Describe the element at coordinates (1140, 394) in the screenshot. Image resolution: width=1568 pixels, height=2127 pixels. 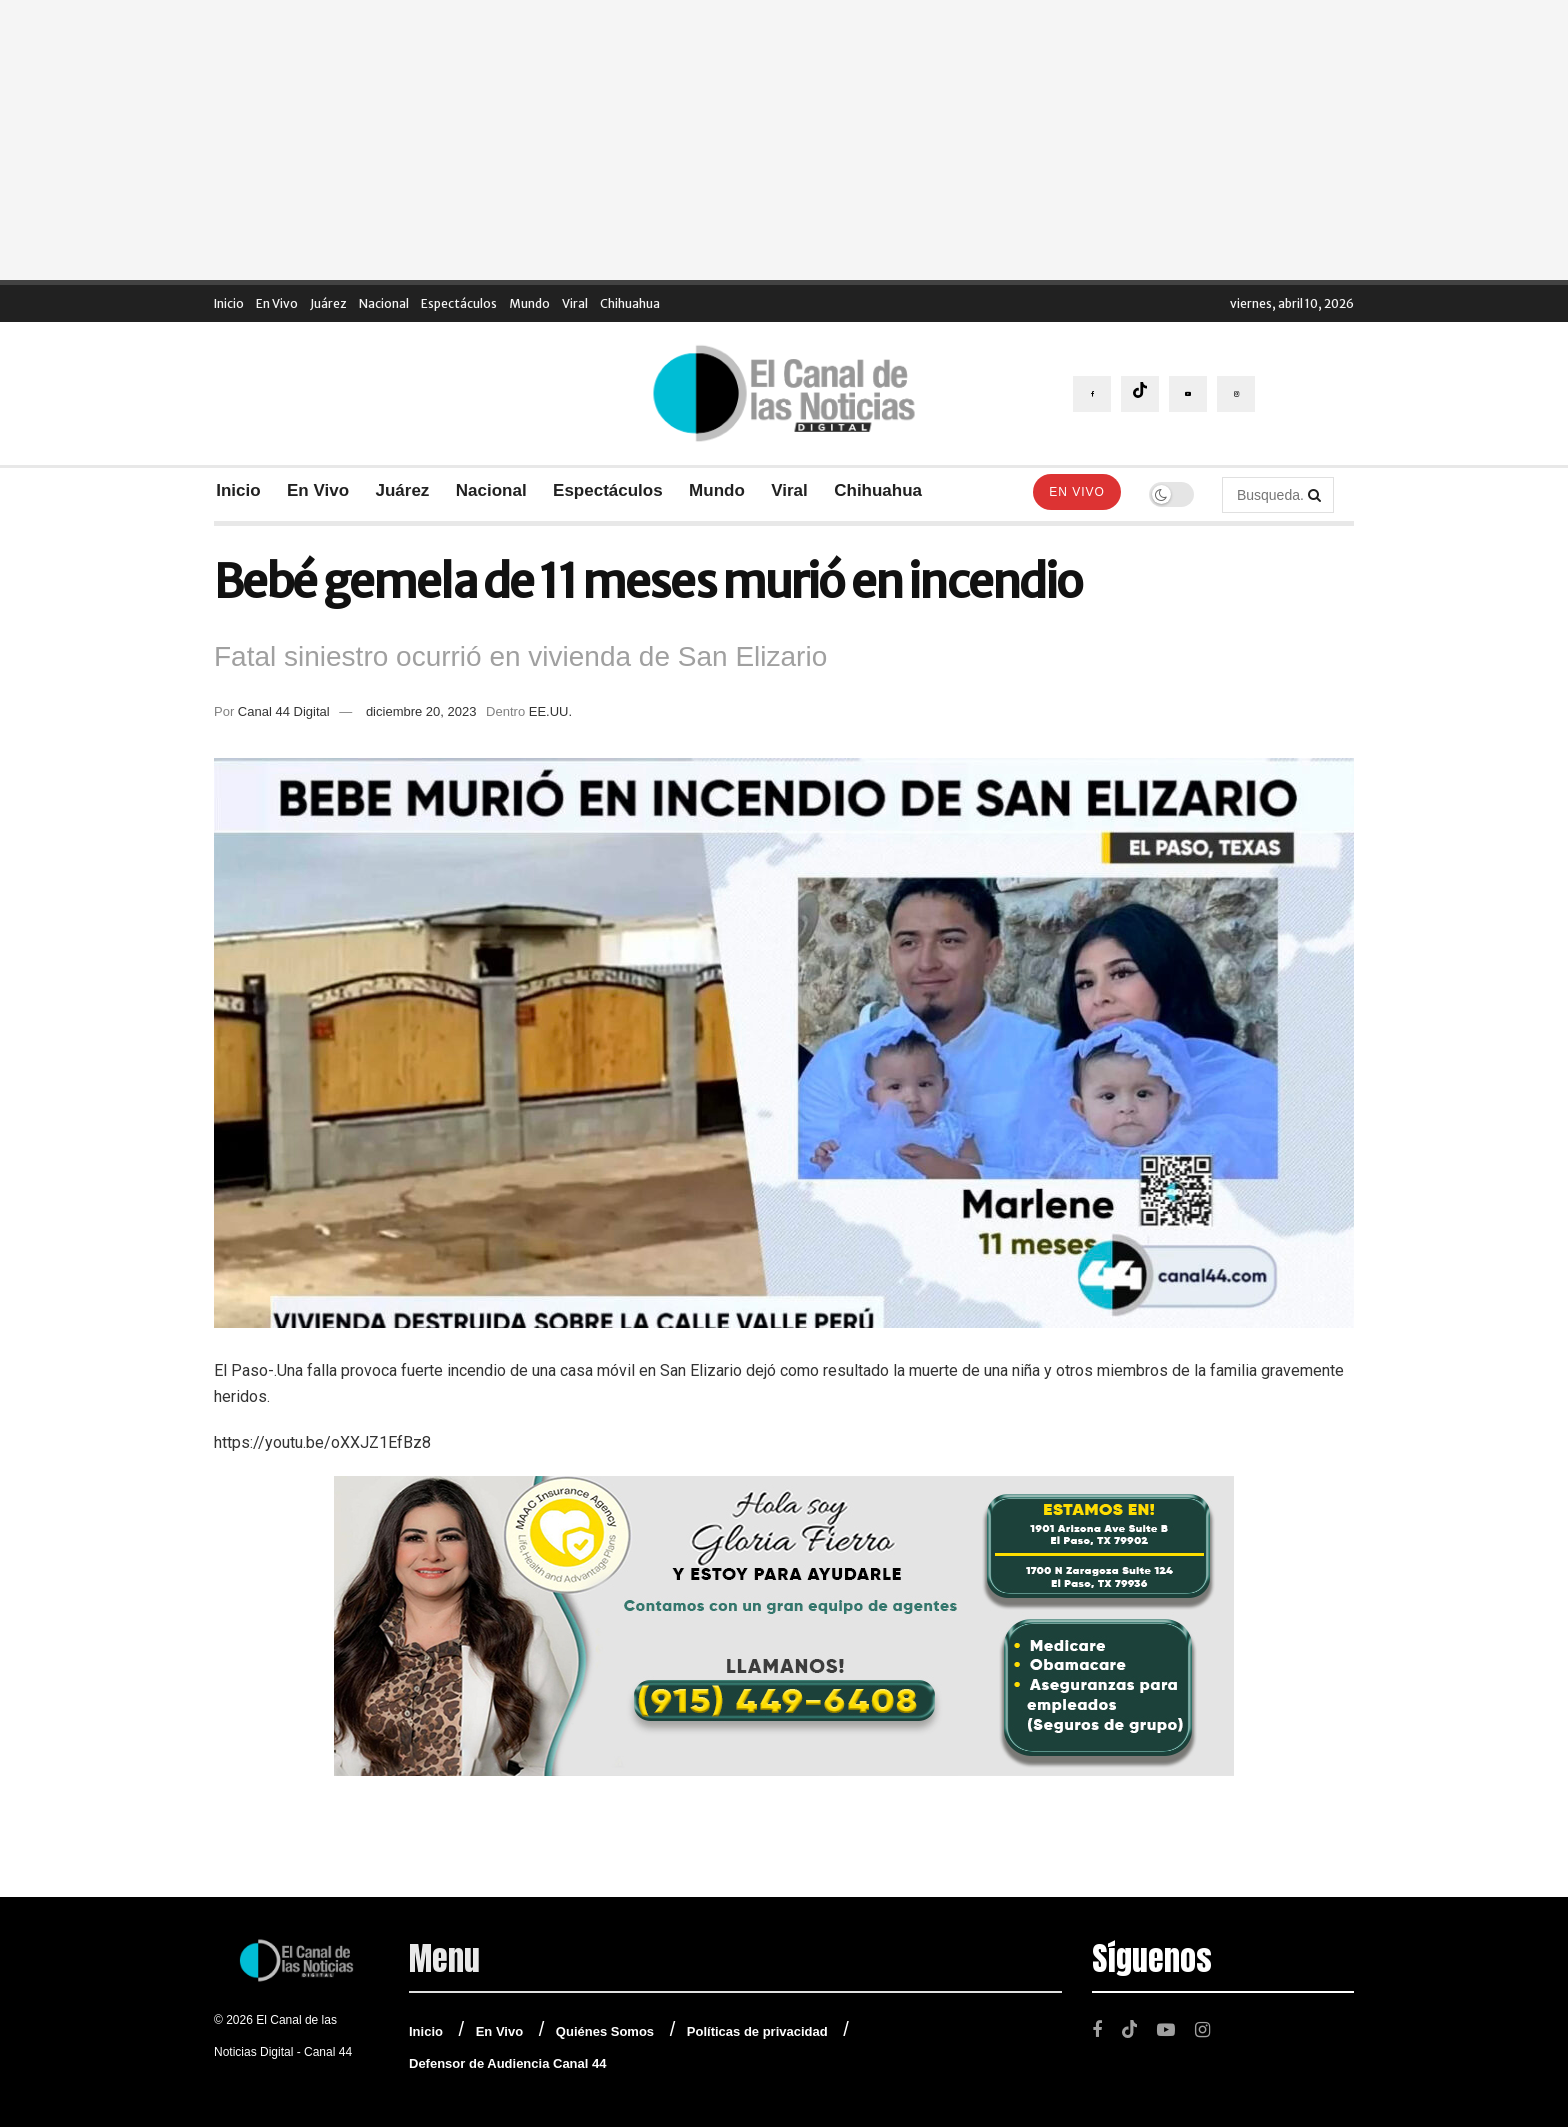
I see `[Find us on TikTok]` at that location.